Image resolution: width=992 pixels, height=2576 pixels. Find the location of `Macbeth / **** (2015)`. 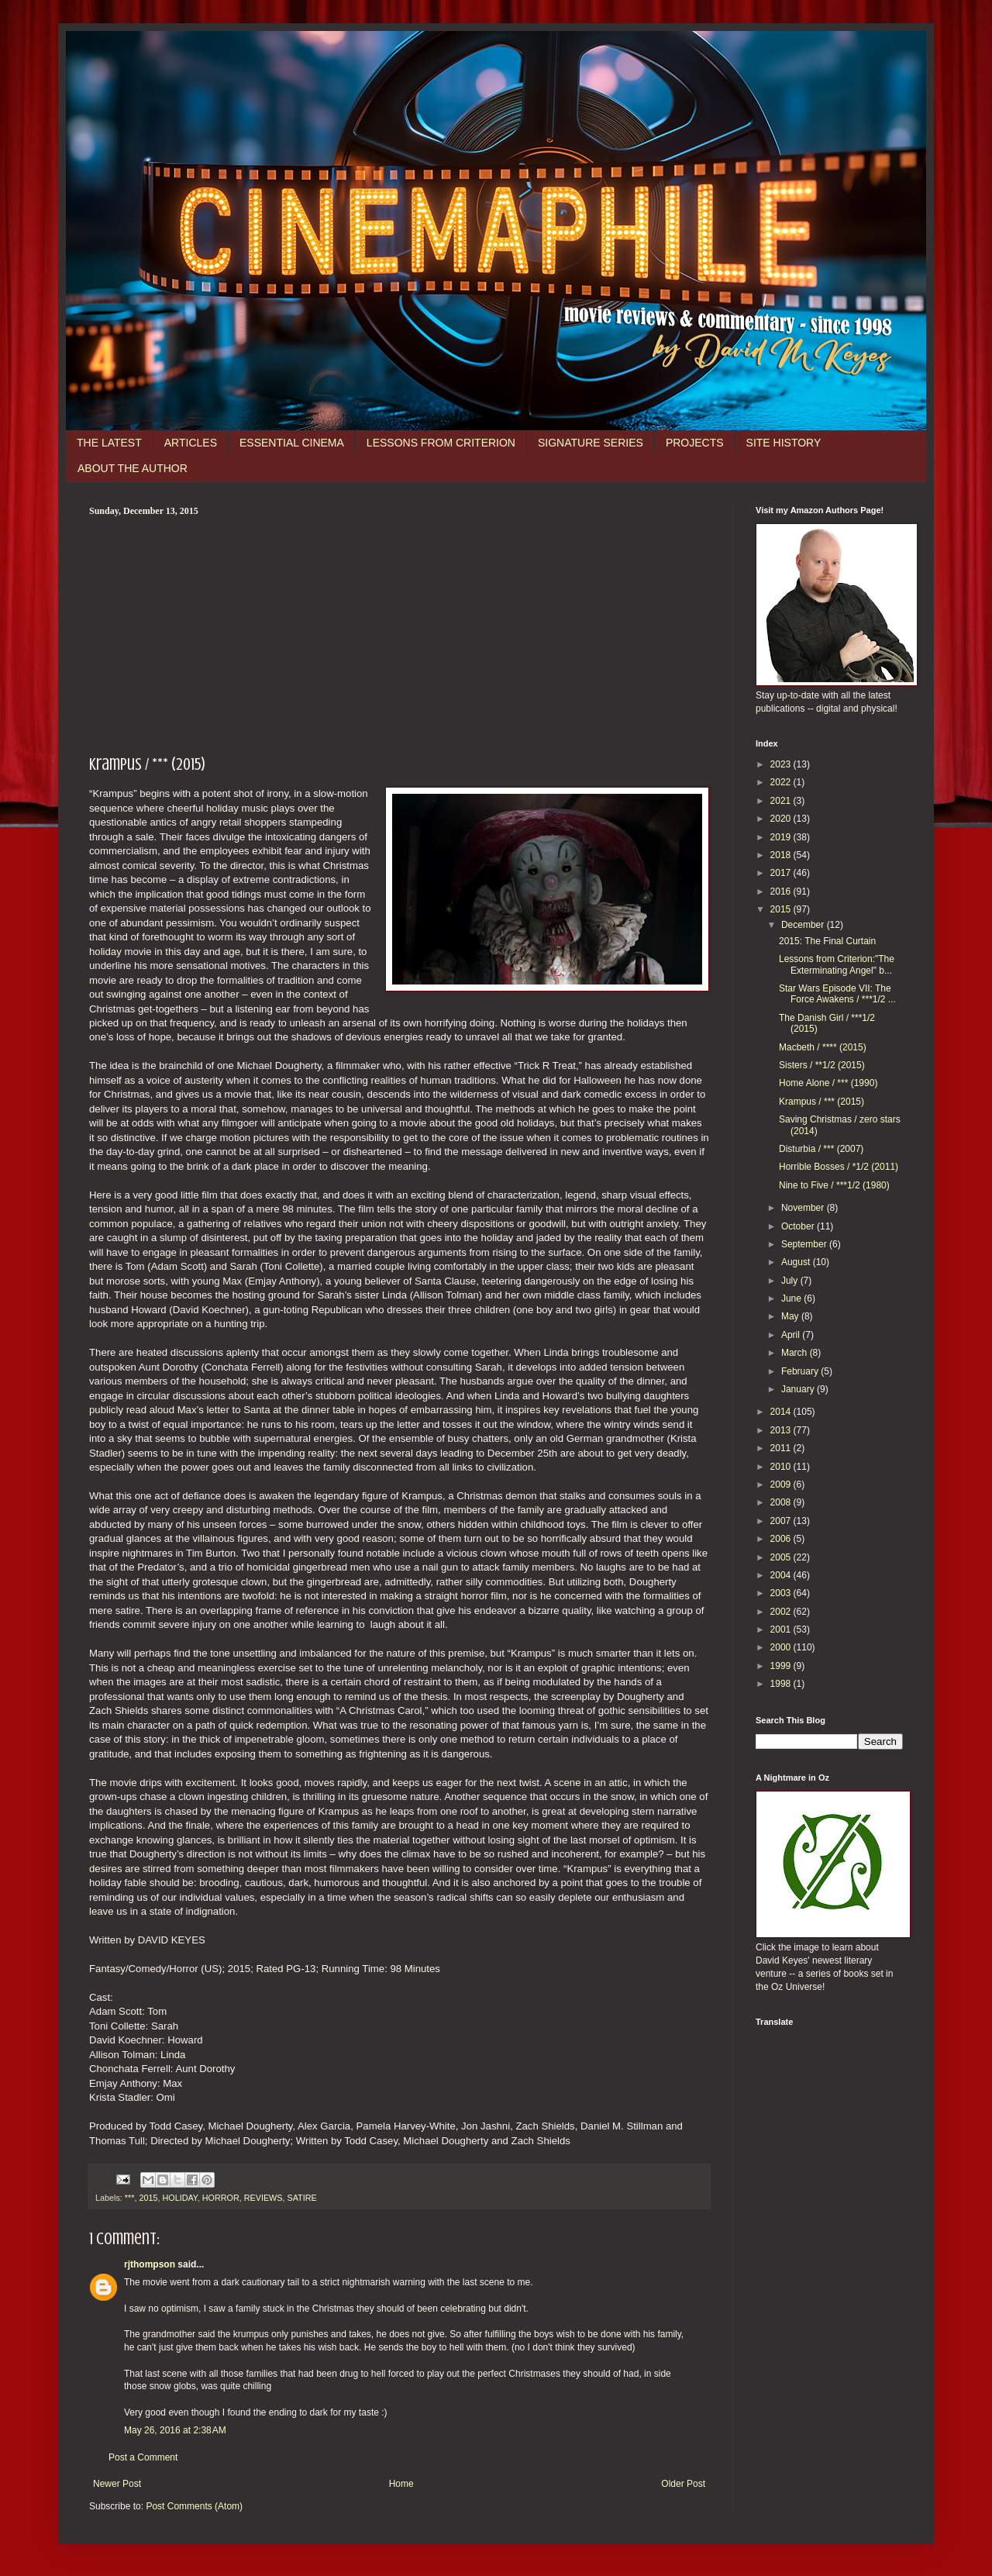

Macbeth / **** (2015) is located at coordinates (822, 1047).